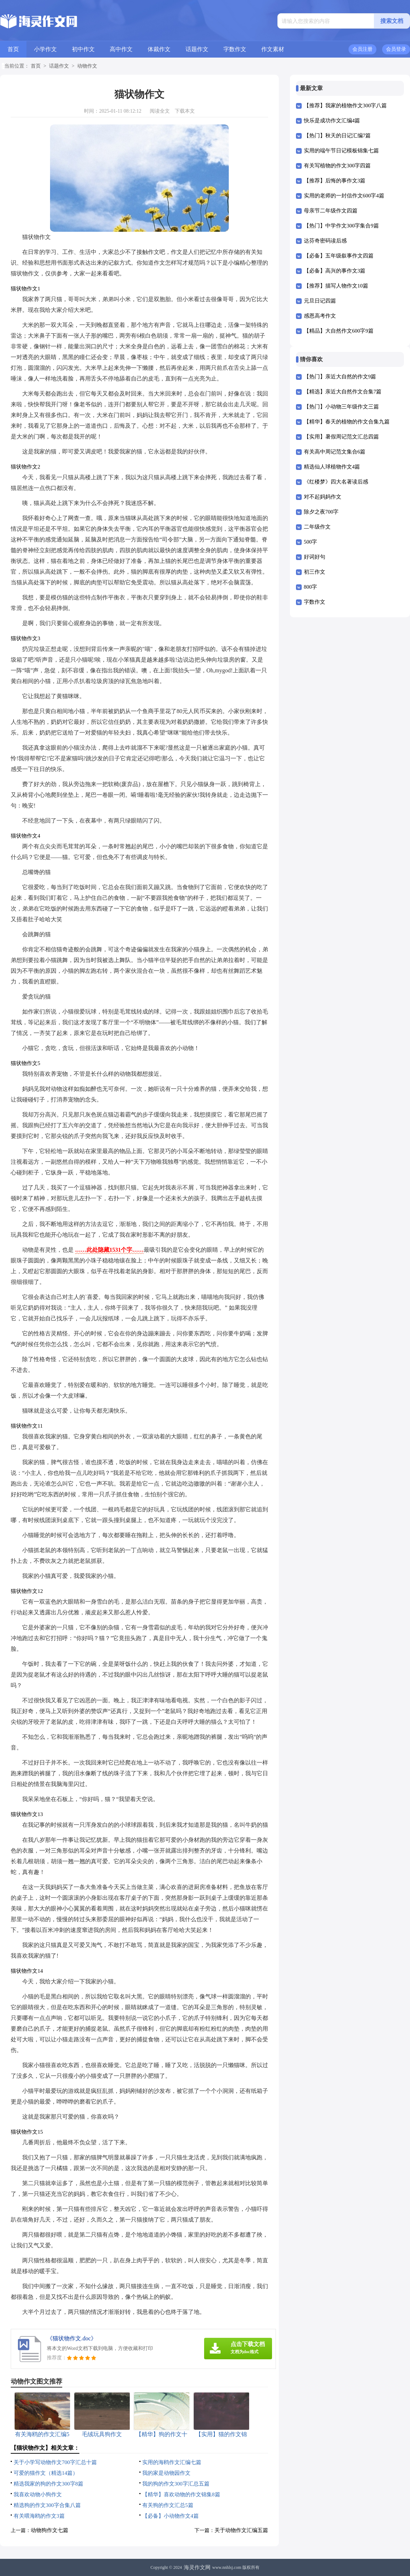  What do you see at coordinates (39, 2516) in the screenshot?
I see `有关喂海鸥的作文3篇` at bounding box center [39, 2516].